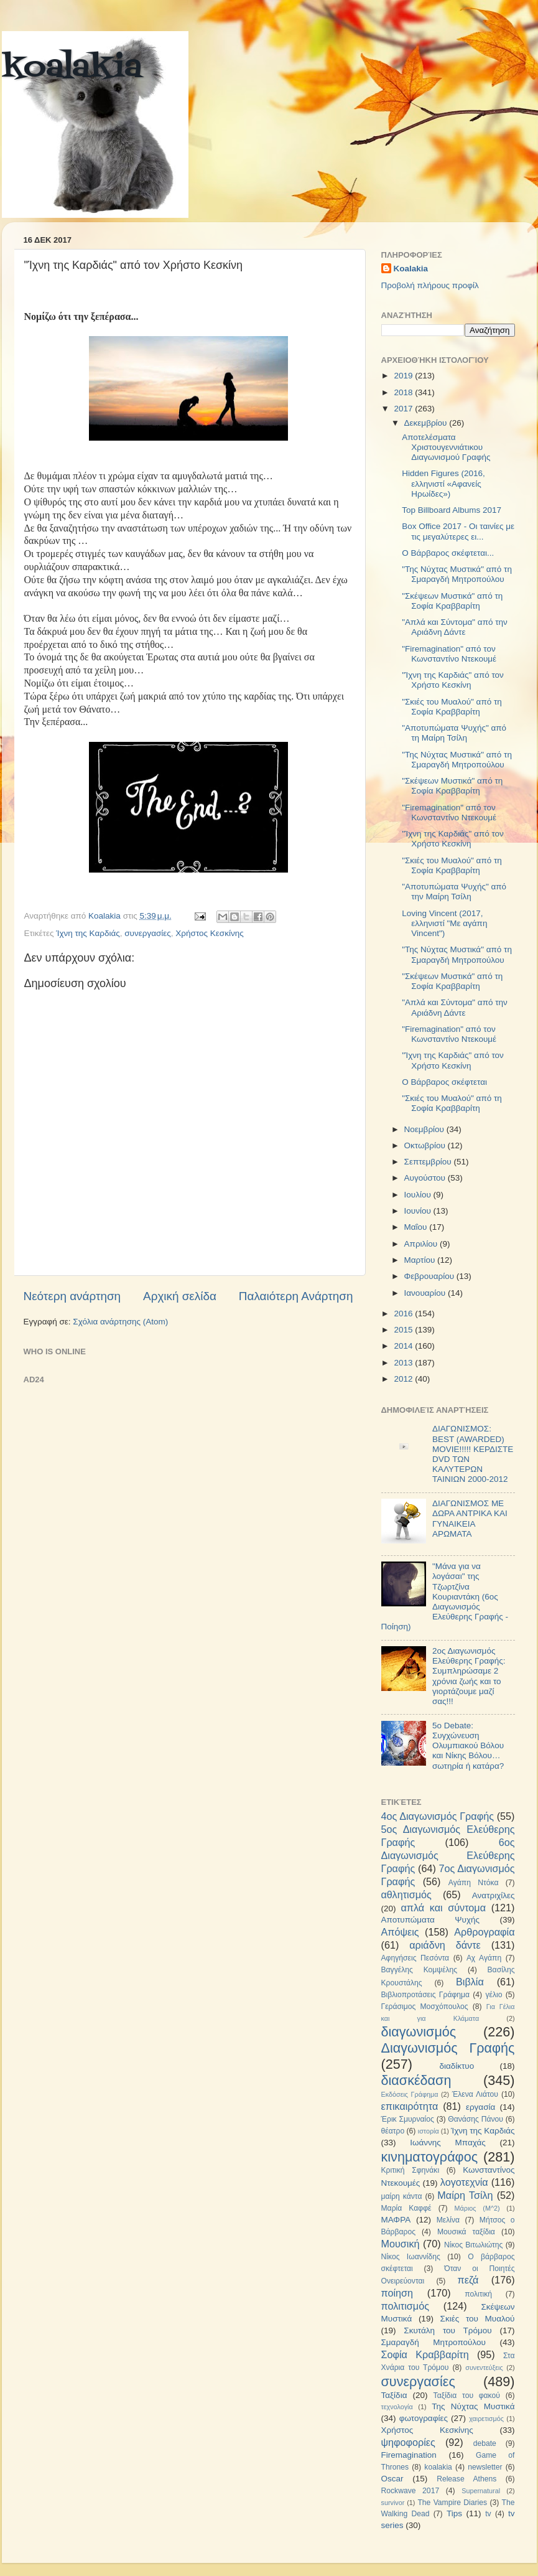 Image resolution: width=538 pixels, height=2576 pixels. Describe the element at coordinates (429, 2157) in the screenshot. I see `κινηματογράφος` at that location.